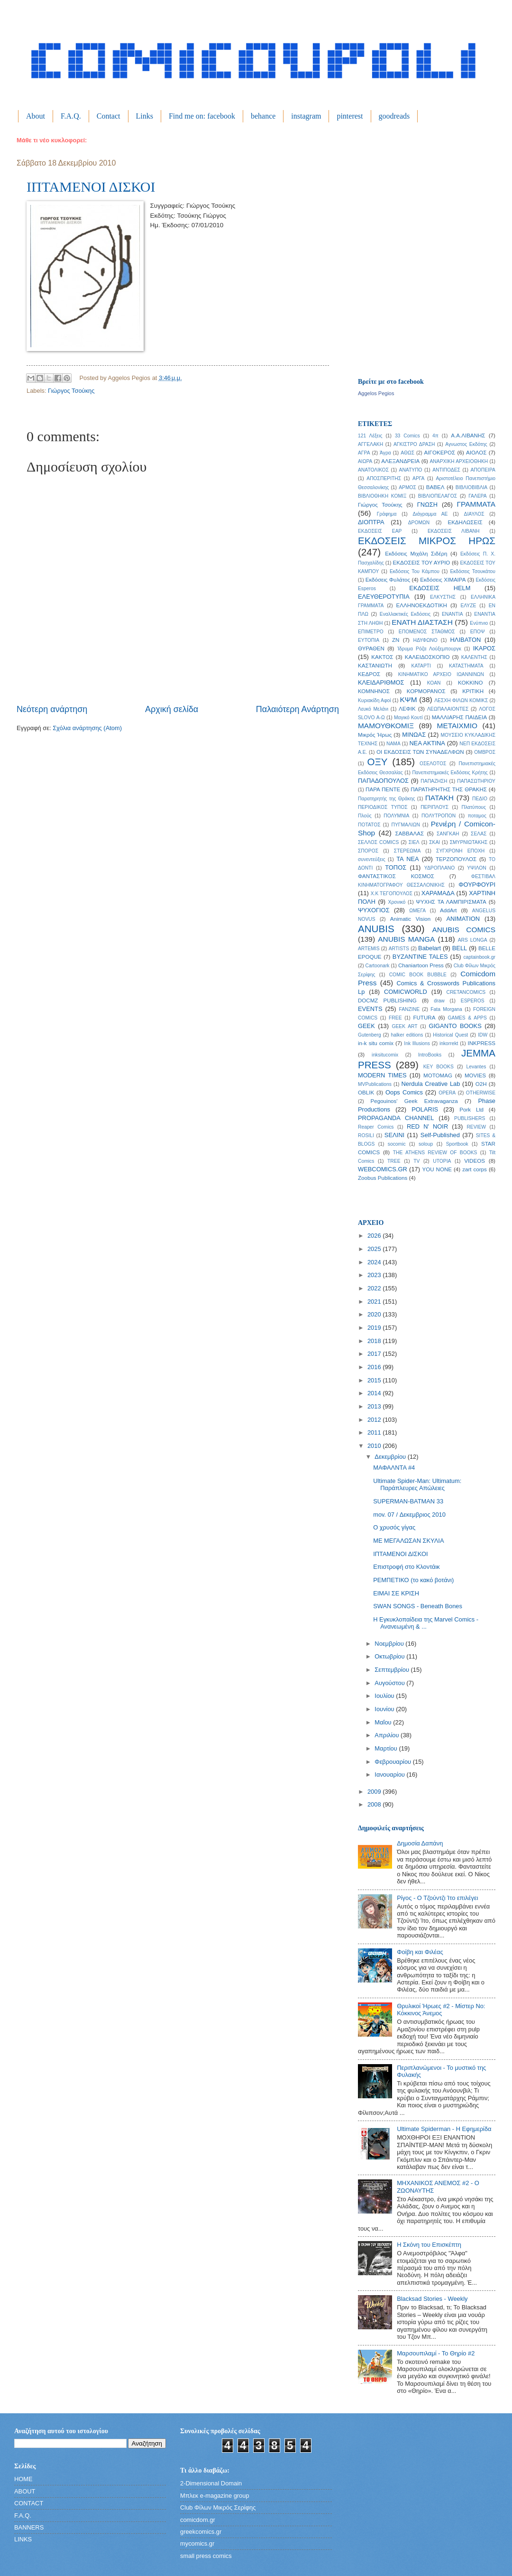 The height and width of the screenshot is (2576, 512). What do you see at coordinates (414, 444) in the screenshot?
I see `ΑΓΚΙΣΤΡΟ ΔΡΑΣΗ` at bounding box center [414, 444].